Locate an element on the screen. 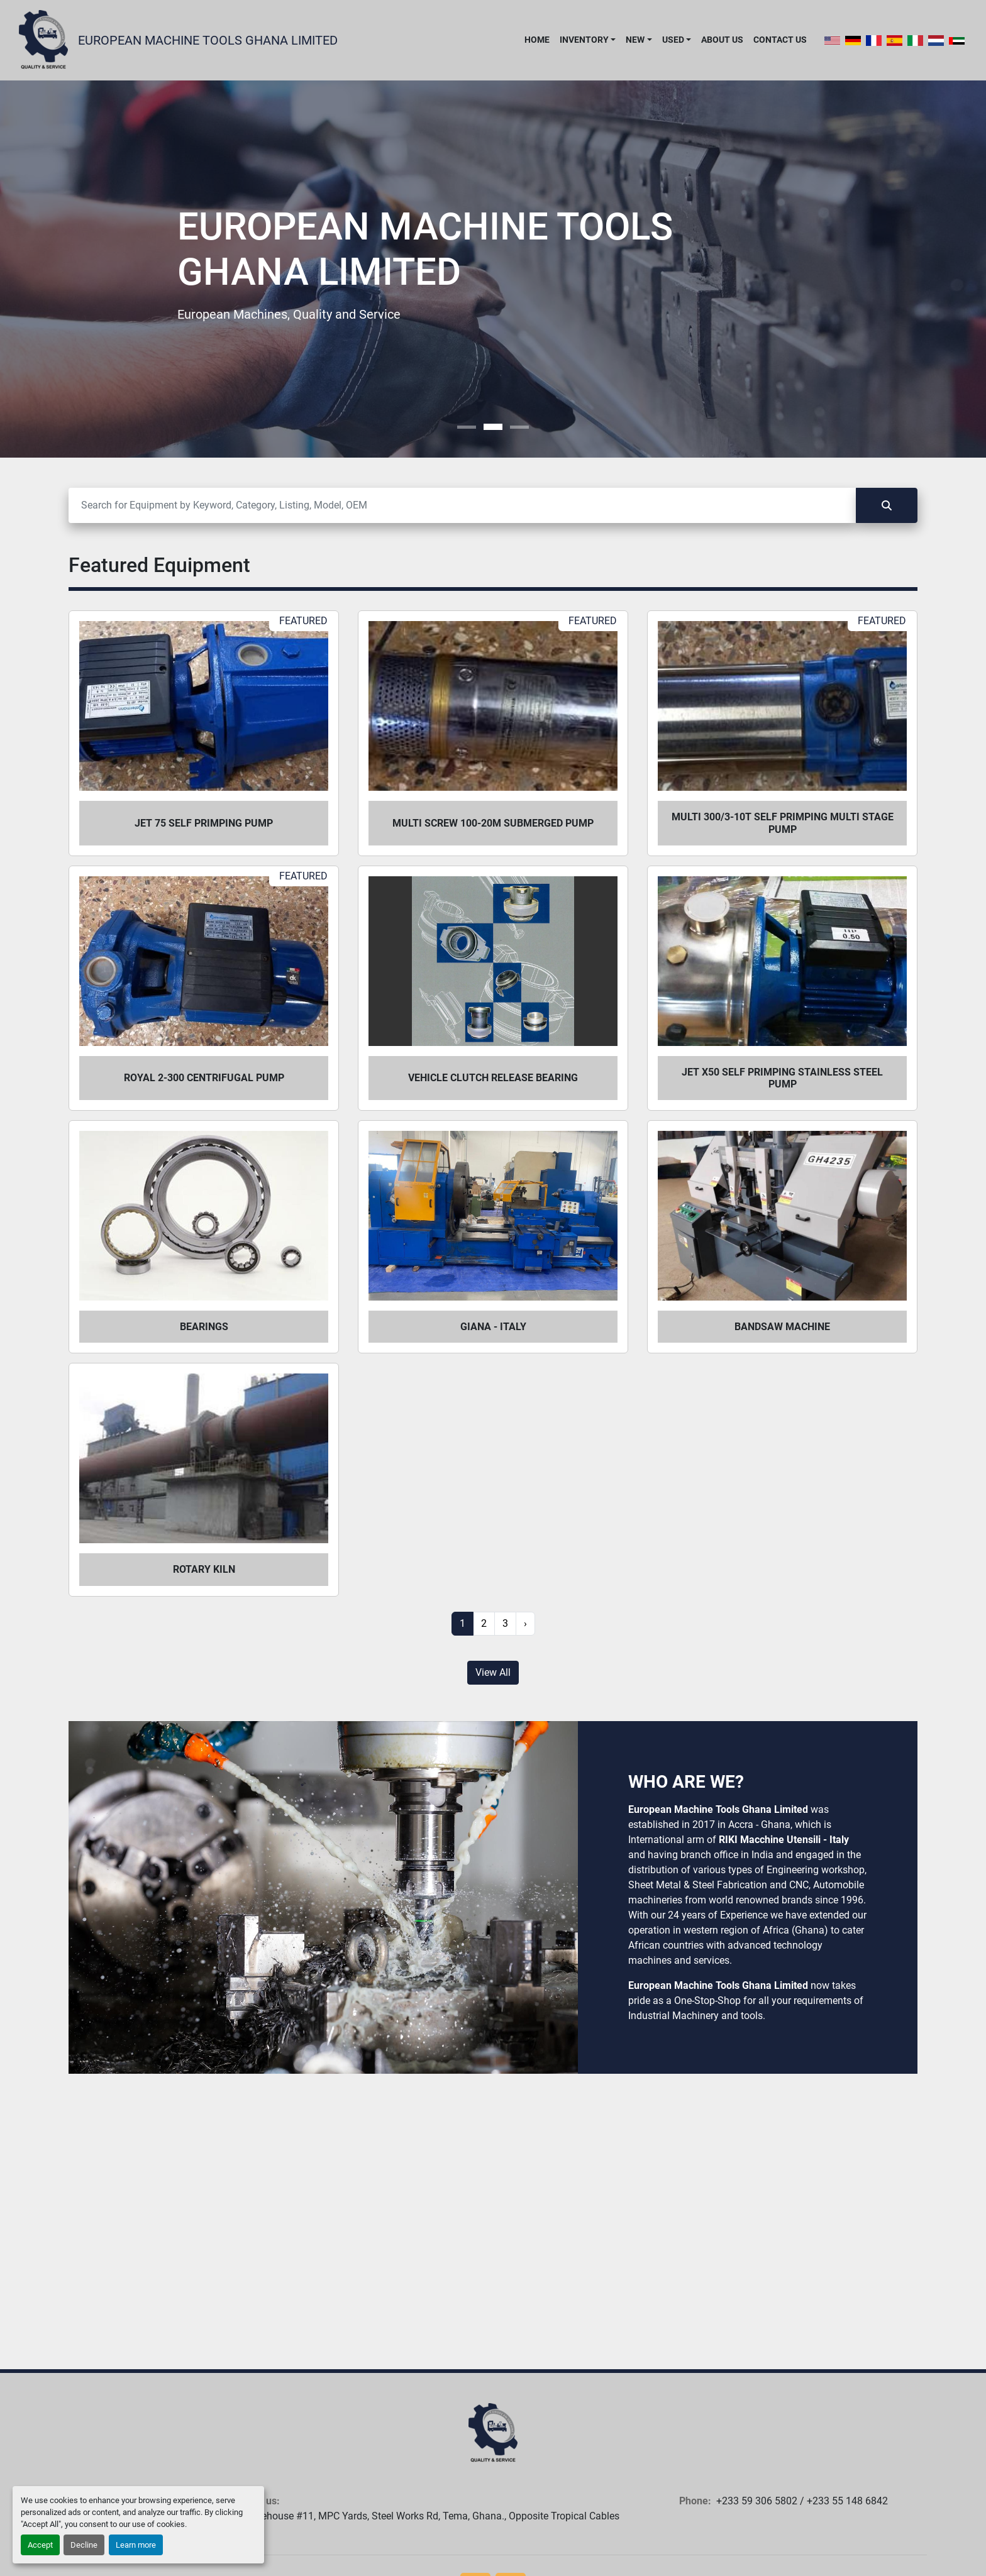  [European Machine Tools Ghana Limited] is located at coordinates (493, 2433).